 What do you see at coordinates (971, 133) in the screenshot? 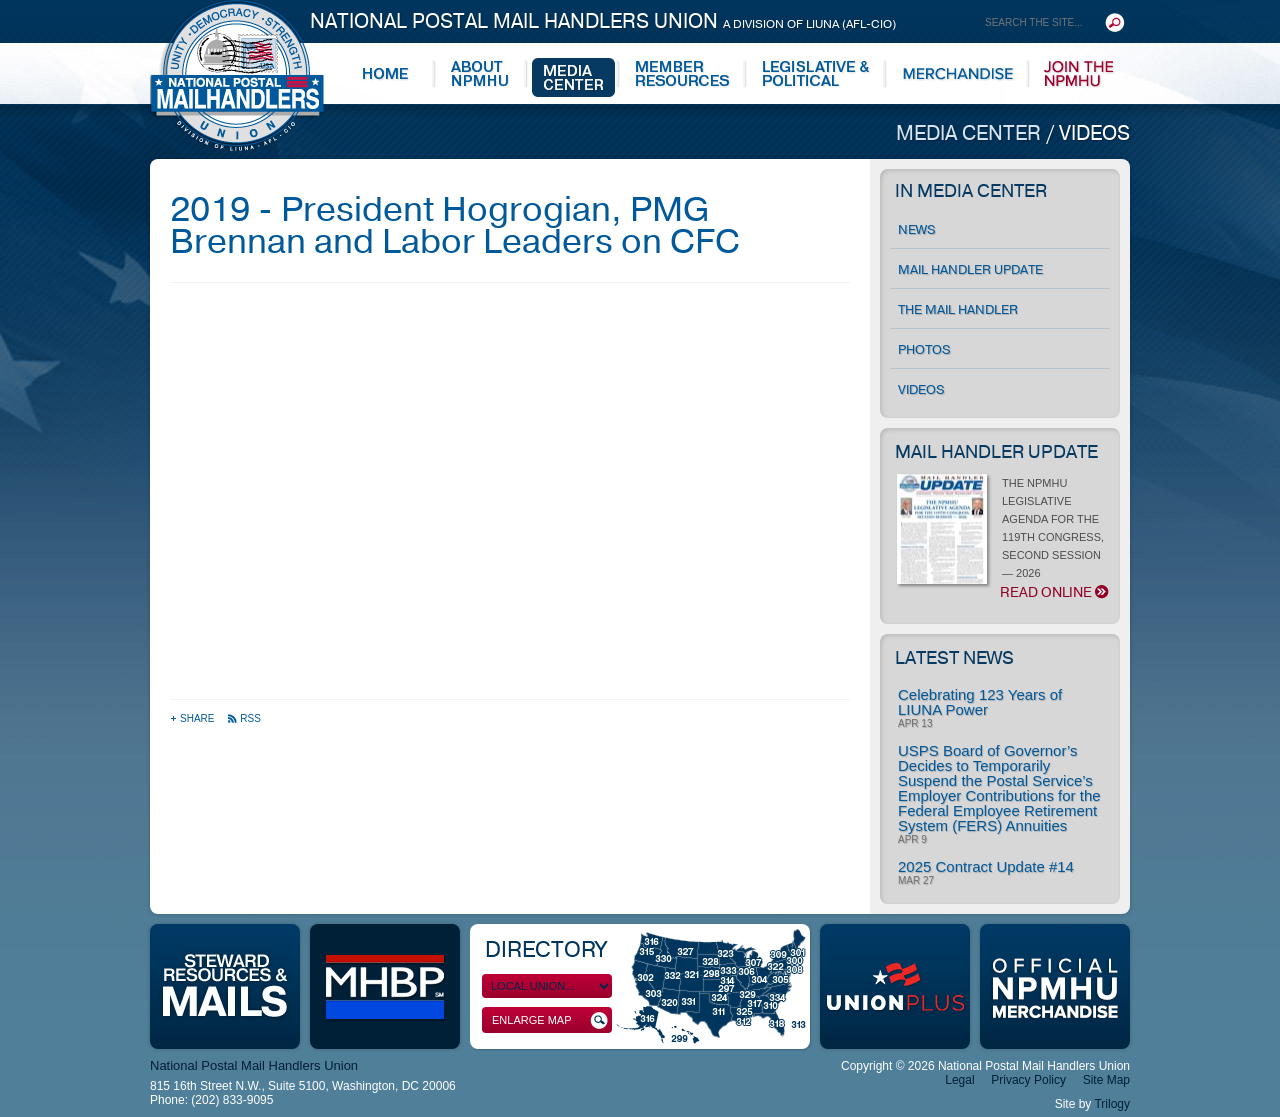
I see `Media Center` at bounding box center [971, 133].